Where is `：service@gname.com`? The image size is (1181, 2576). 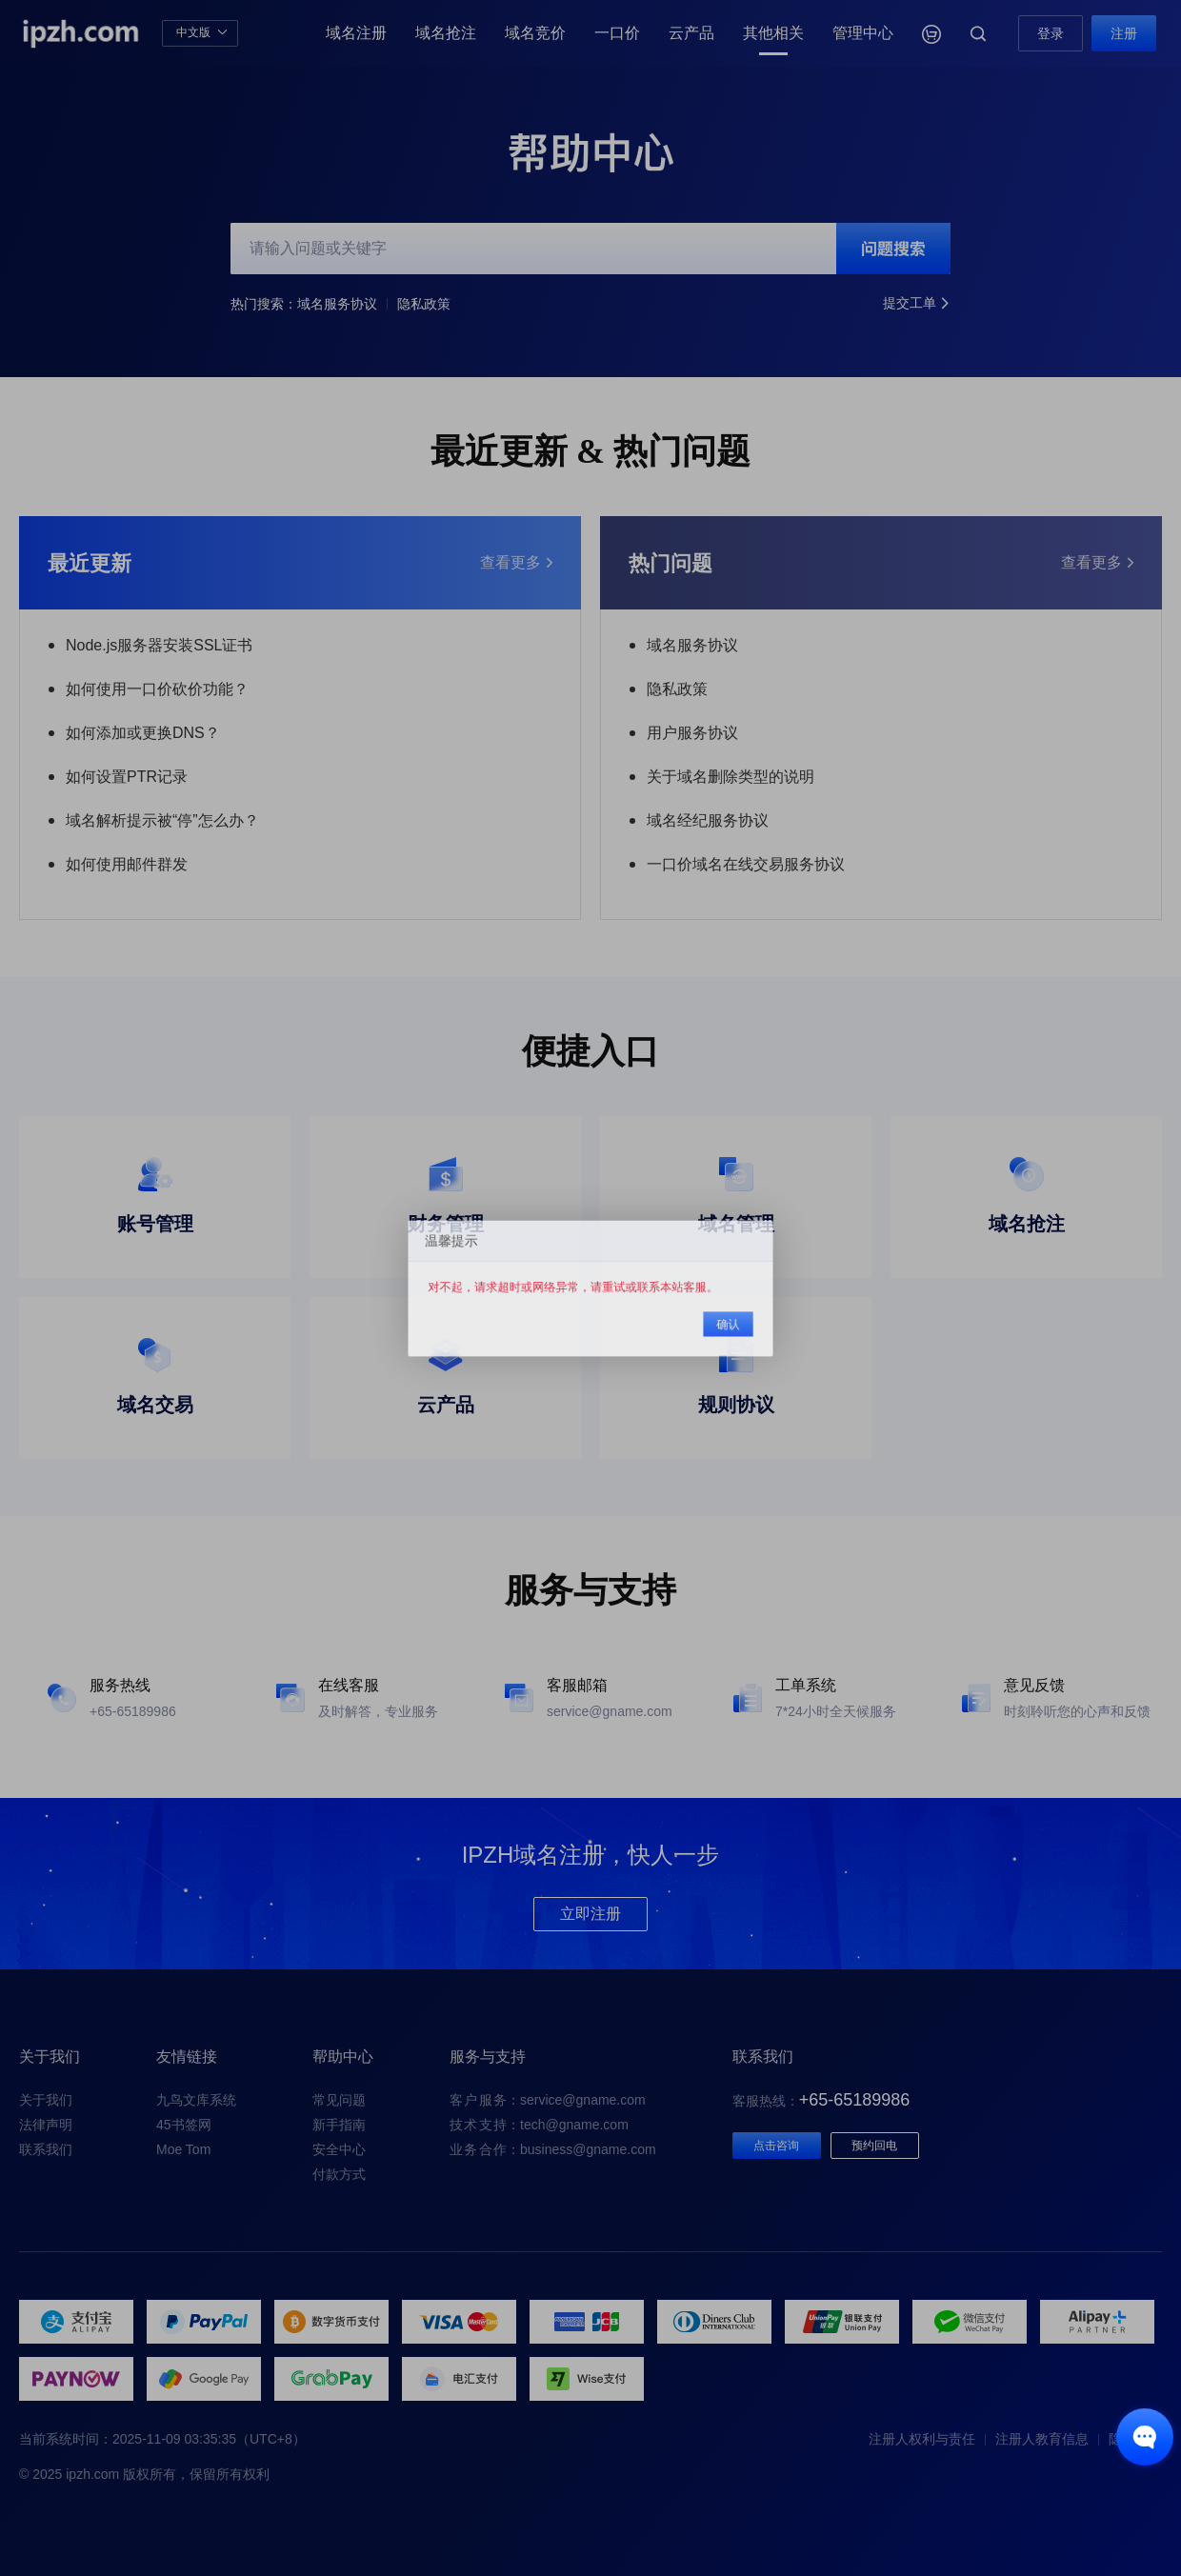
：service@gname.com is located at coordinates (548, 2099).